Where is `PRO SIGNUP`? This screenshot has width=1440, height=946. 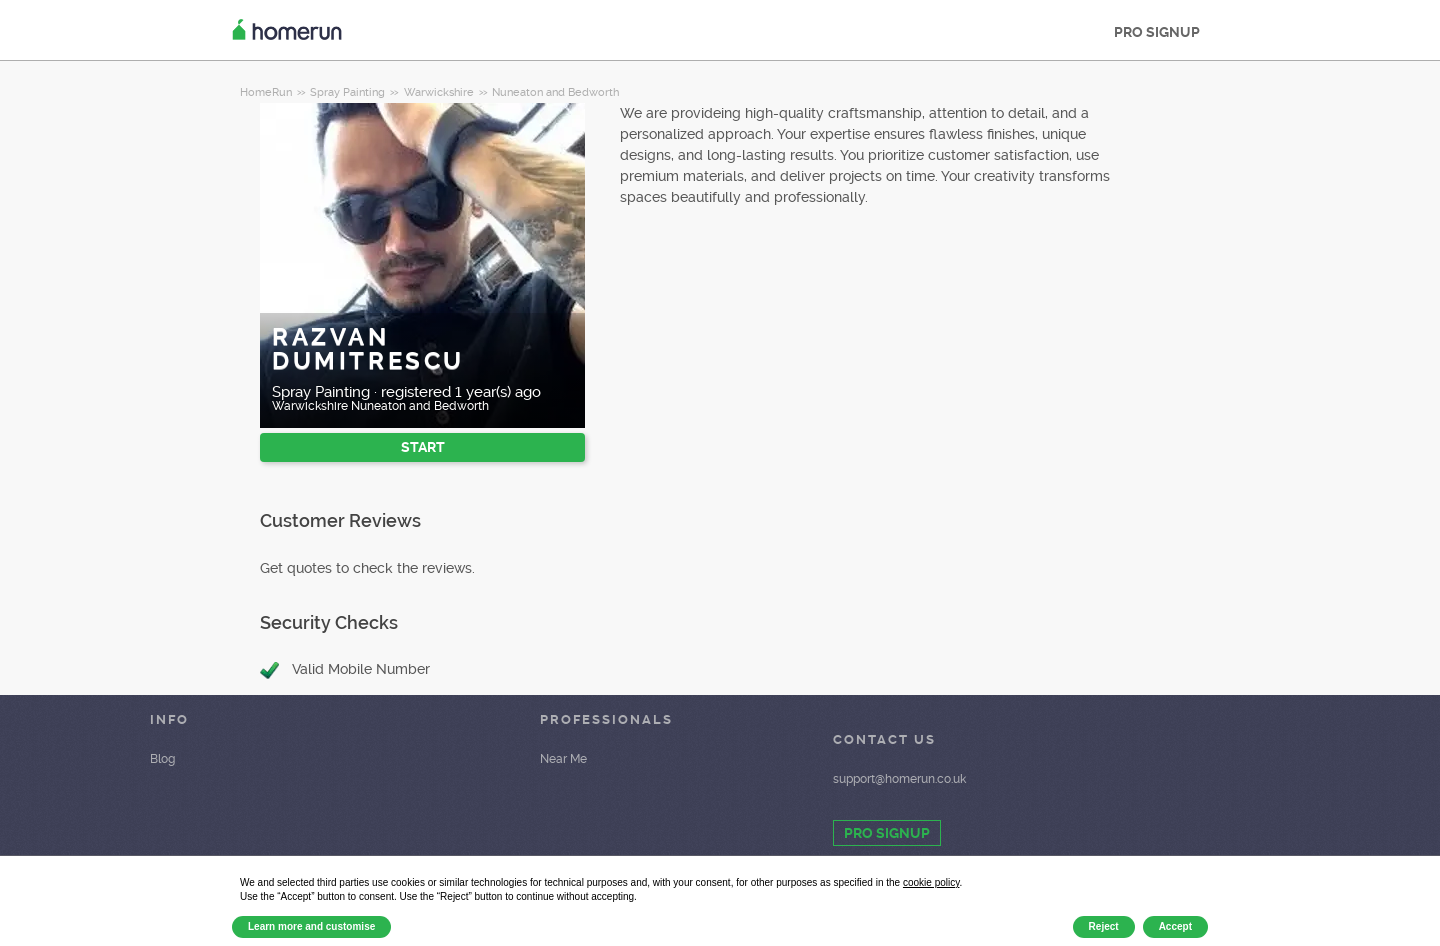
PRO SIGNUP is located at coordinates (1157, 32).